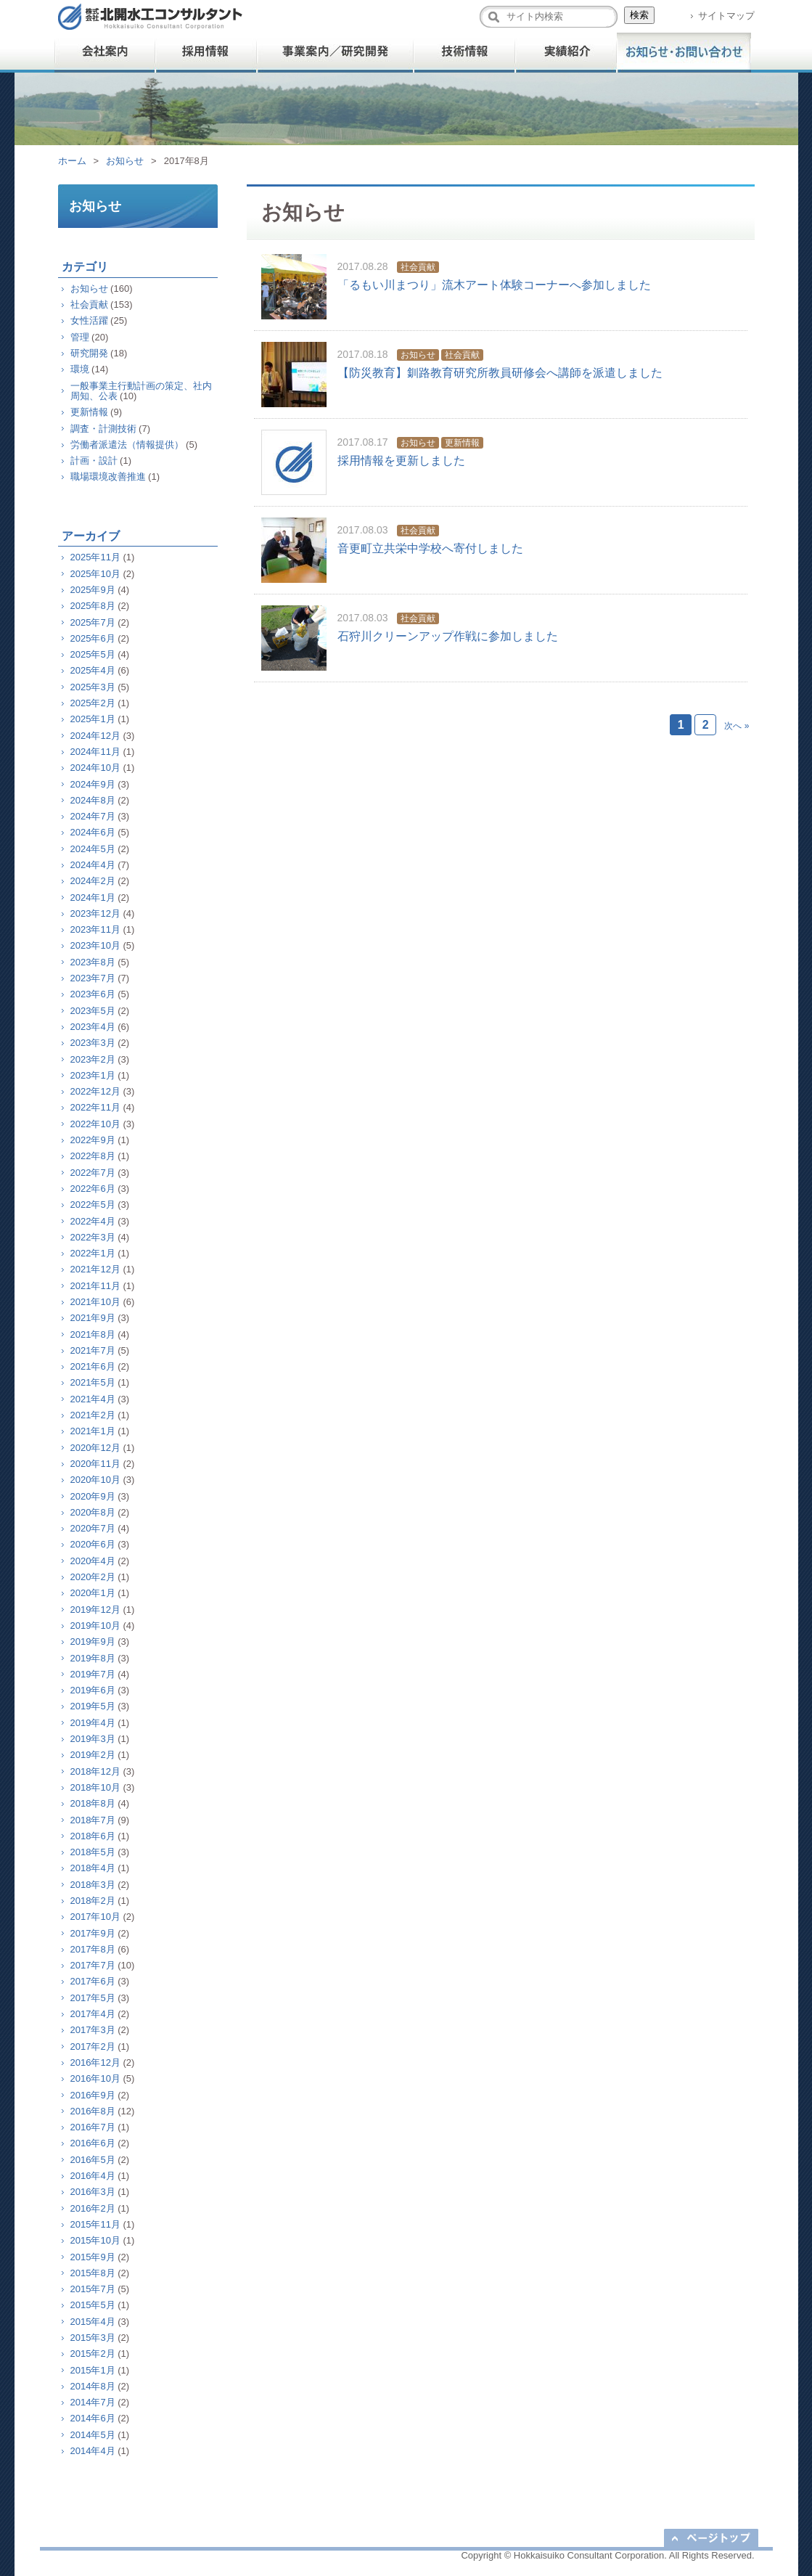 The height and width of the screenshot is (2576, 812). I want to click on 2023年3月, so click(92, 1042).